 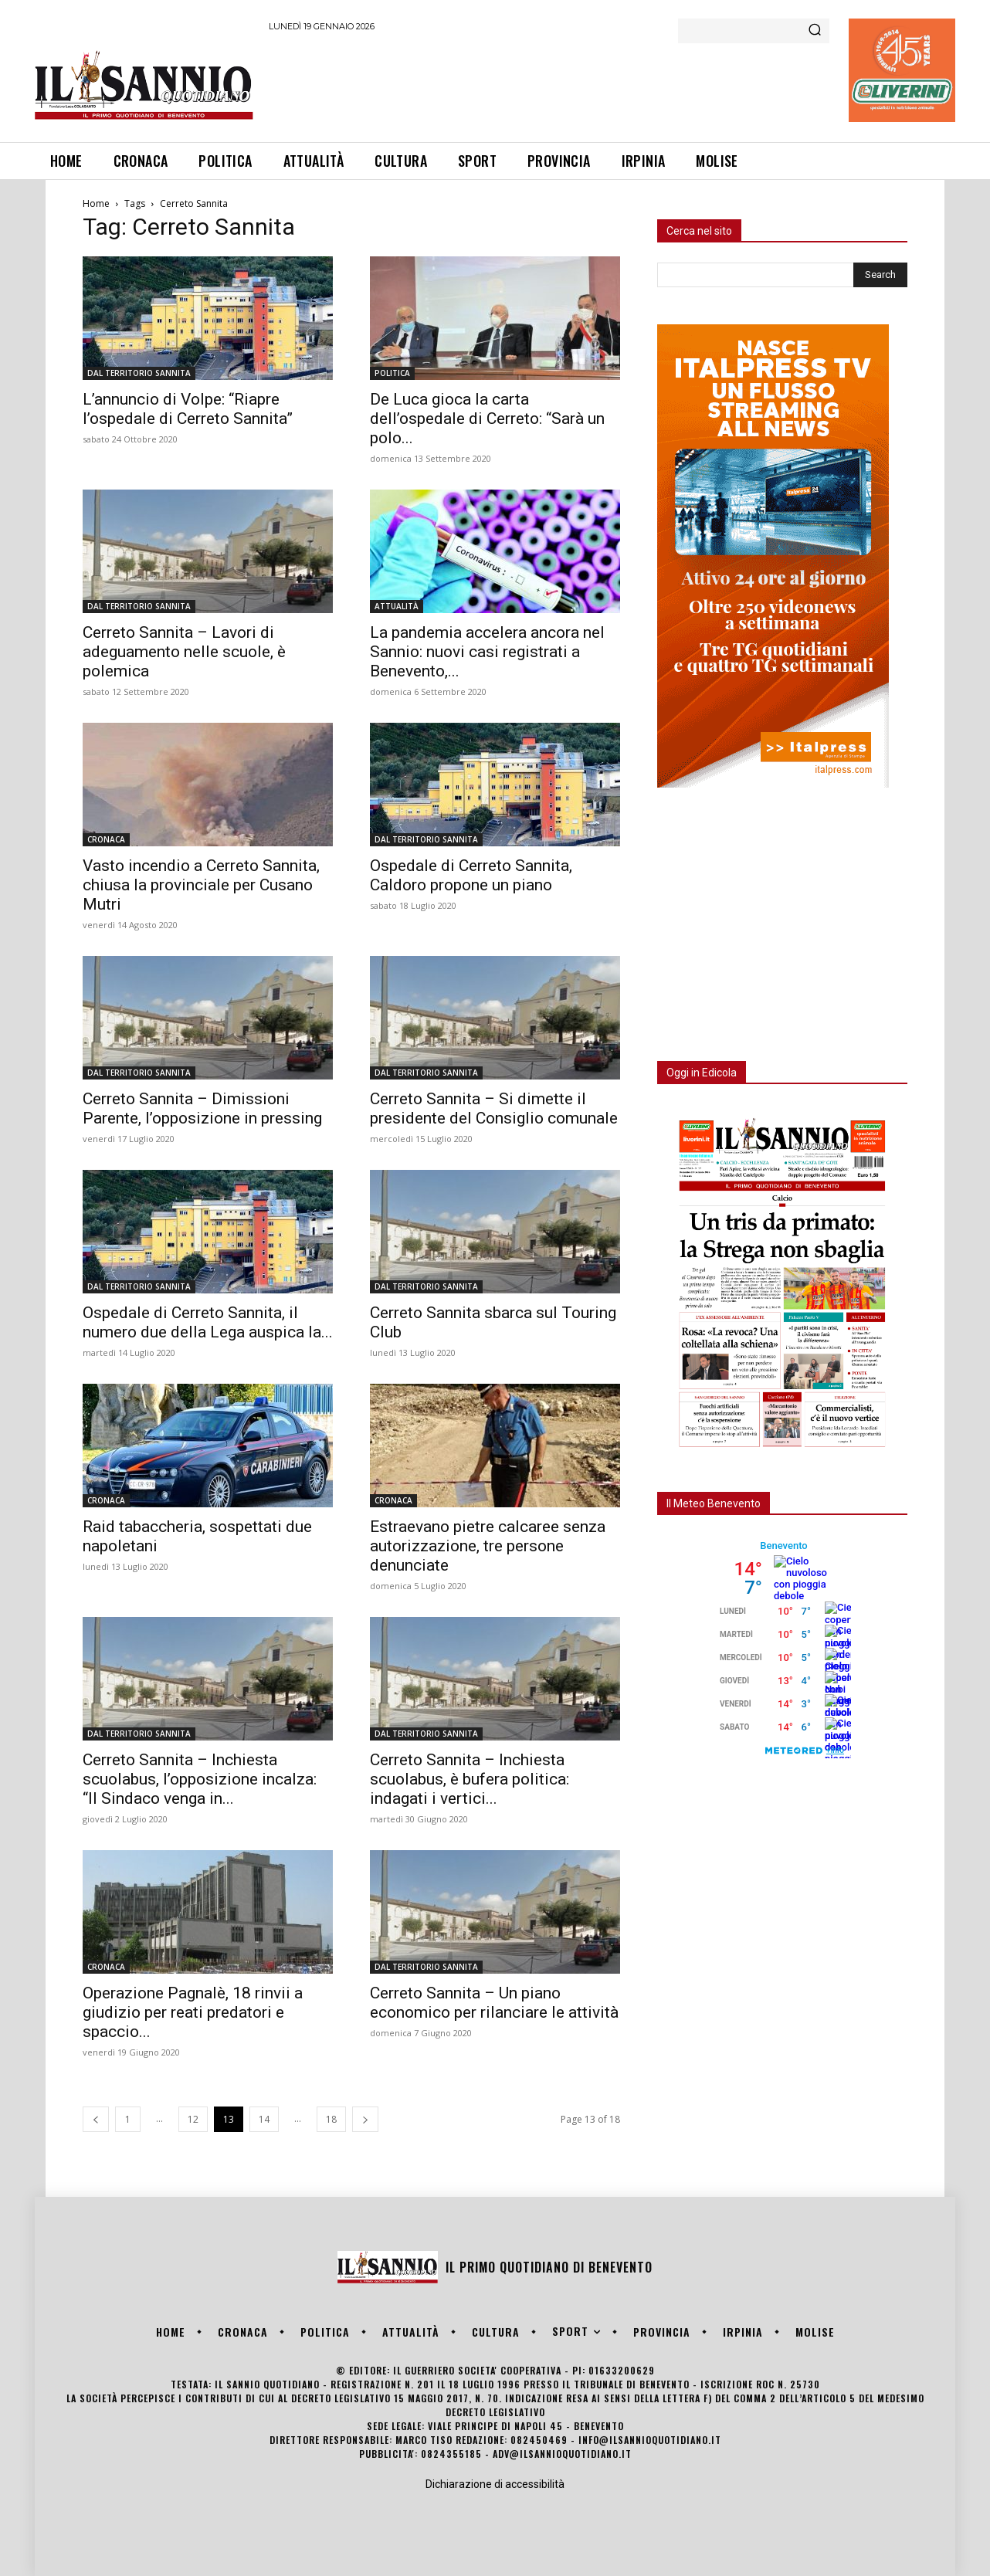 What do you see at coordinates (200, 1779) in the screenshot?
I see `Cerreto Sannita – Inchiesta scuolabus, l’opposizione incalza: “Il Sindaco venga in...` at bounding box center [200, 1779].